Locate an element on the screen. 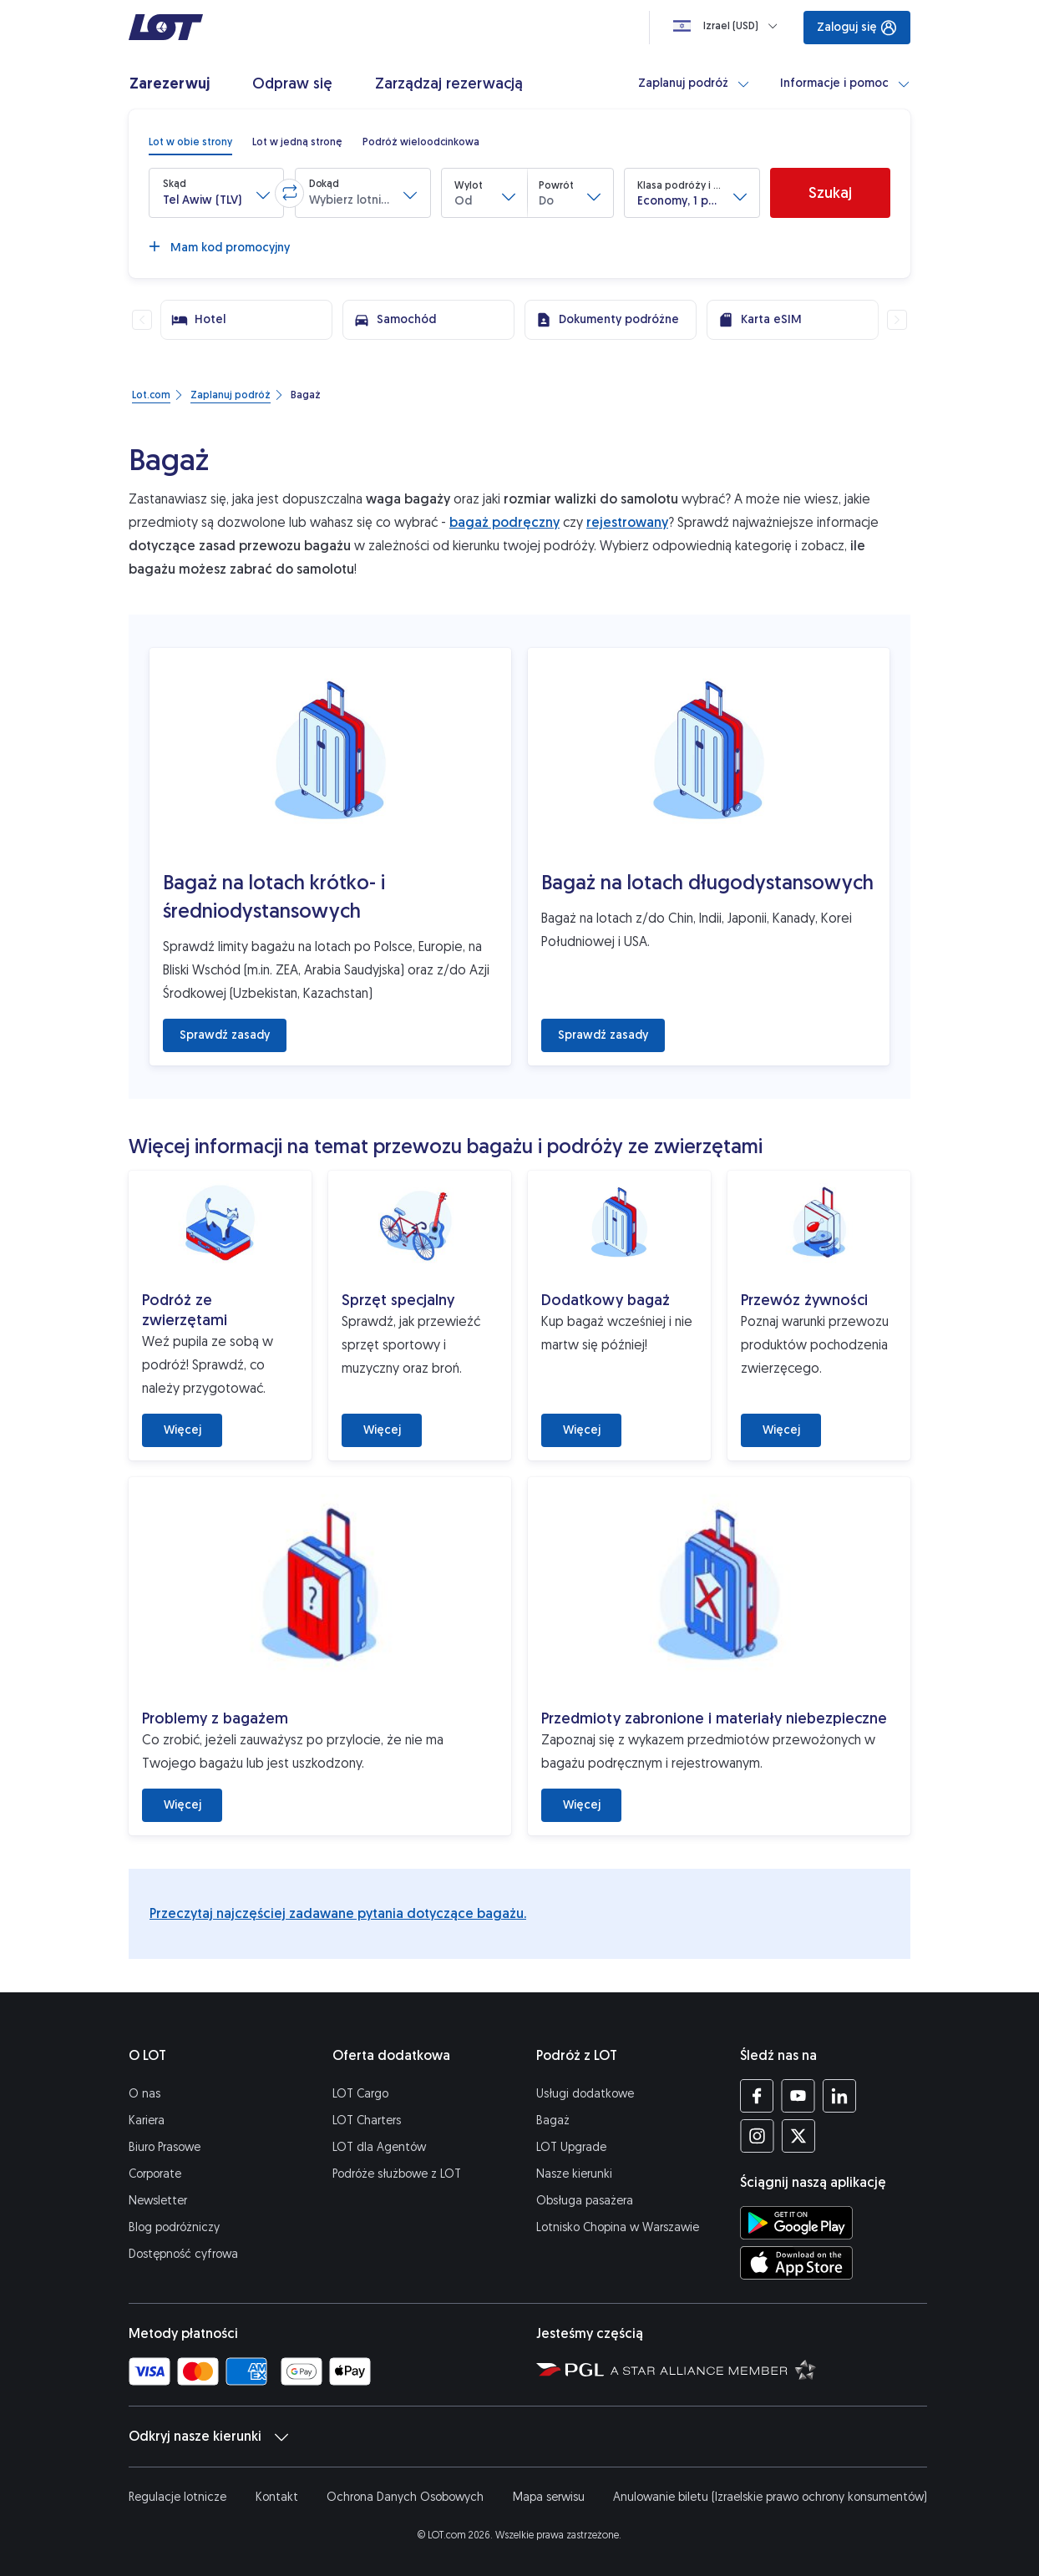 The height and width of the screenshot is (2576, 1039). [button] is located at coordinates (216, 193).